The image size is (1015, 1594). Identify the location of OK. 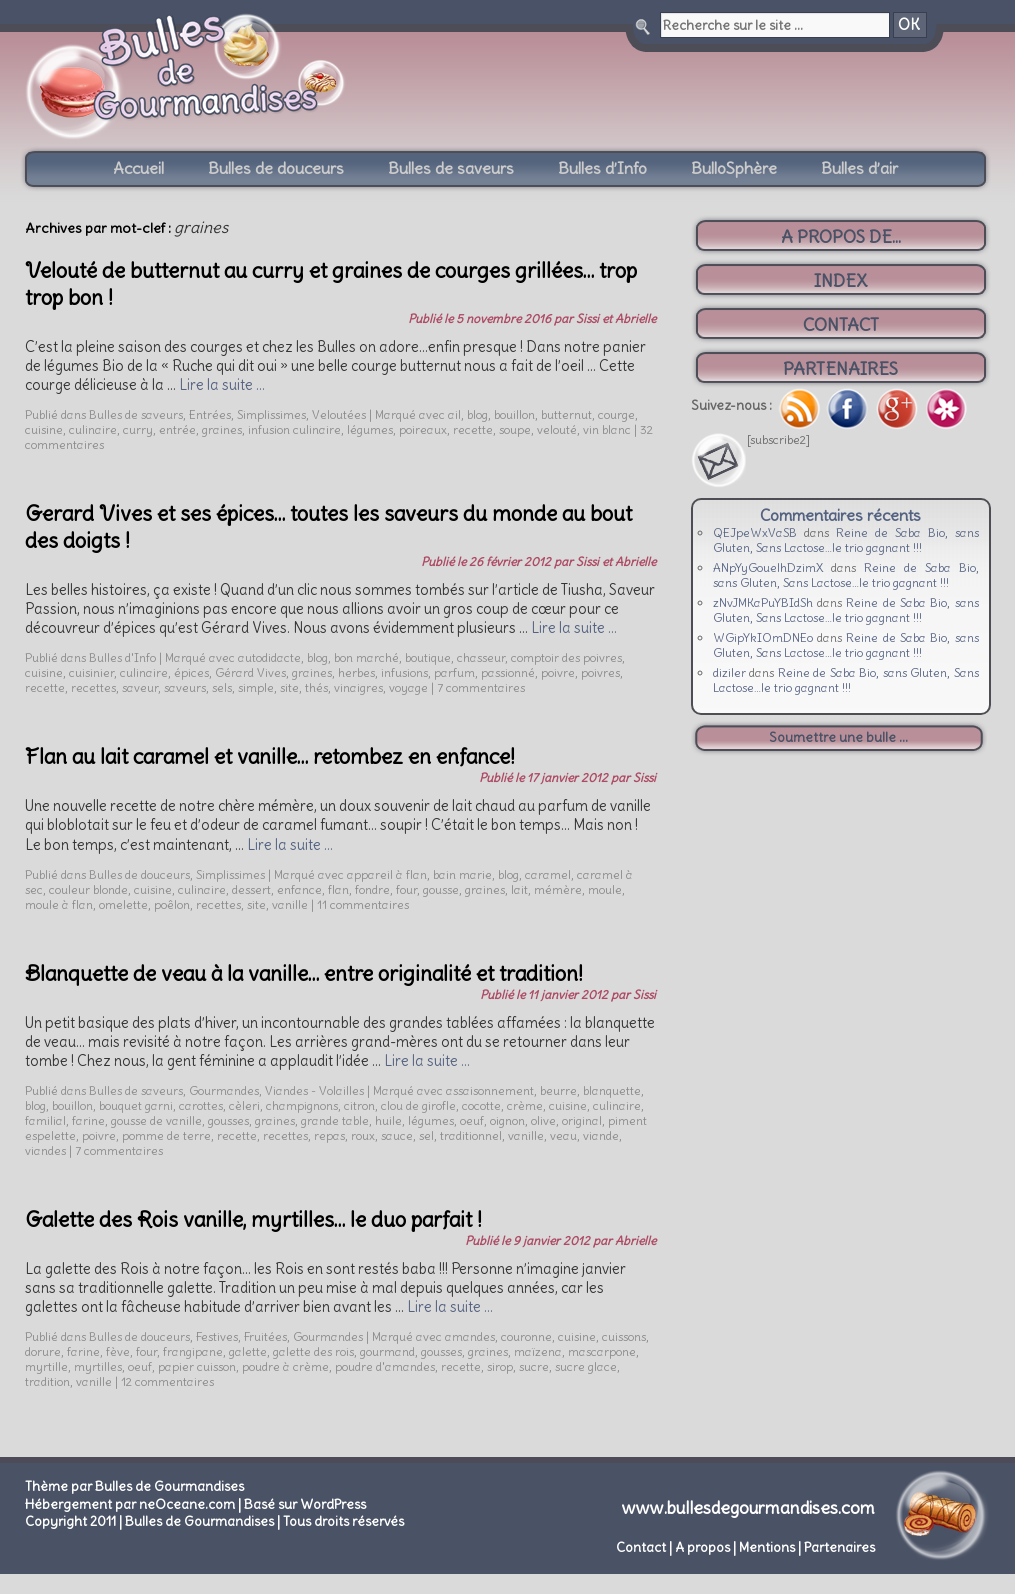
(909, 25).